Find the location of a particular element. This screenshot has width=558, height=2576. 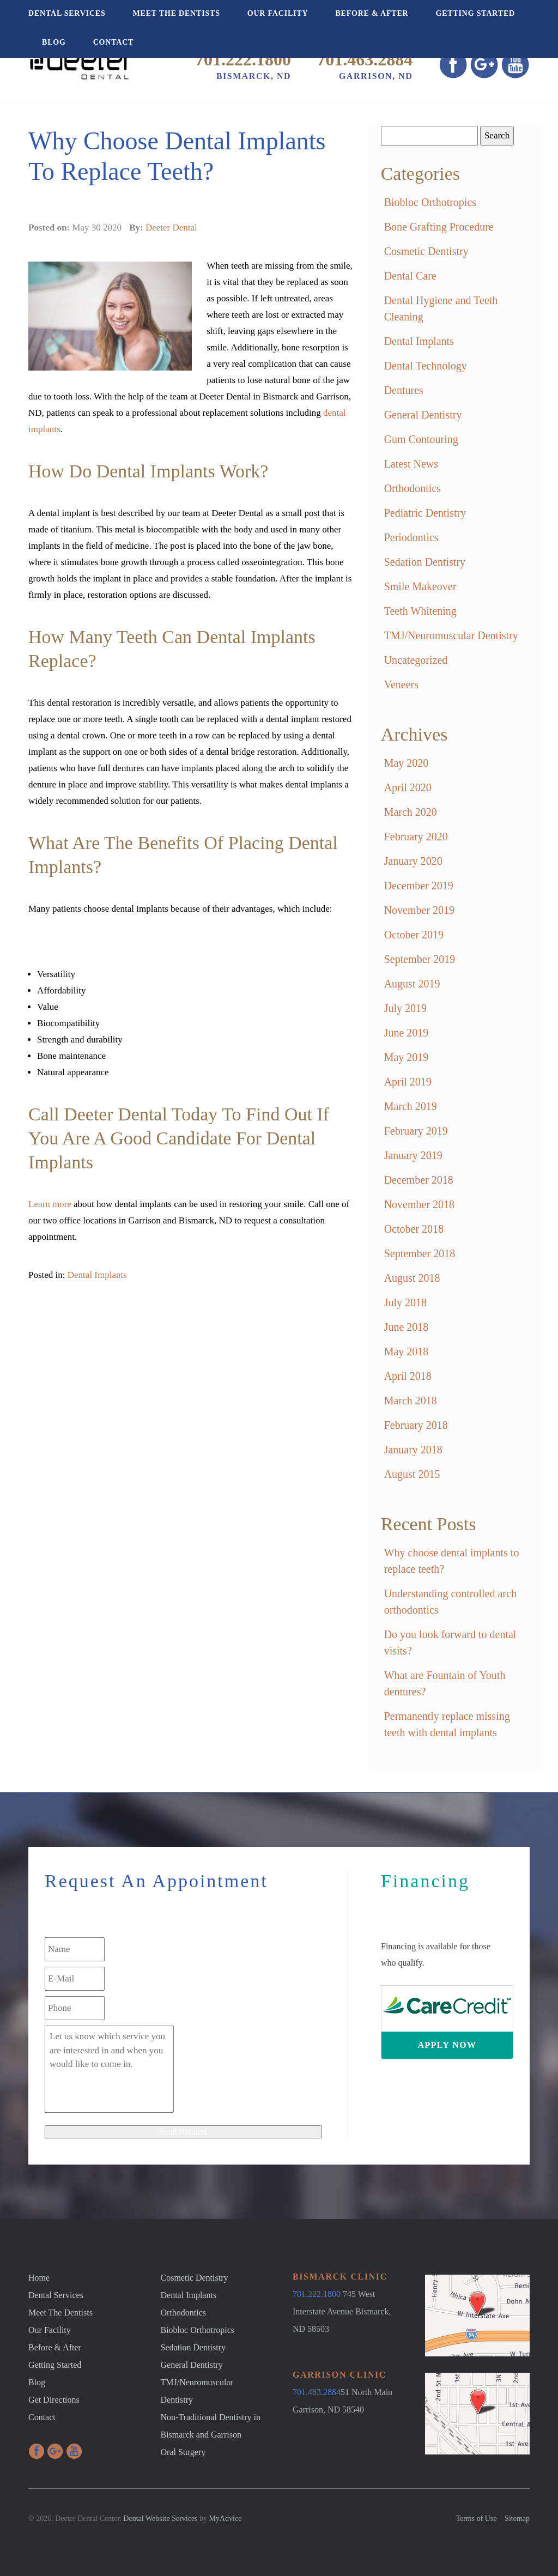

May 2019 is located at coordinates (406, 1057).